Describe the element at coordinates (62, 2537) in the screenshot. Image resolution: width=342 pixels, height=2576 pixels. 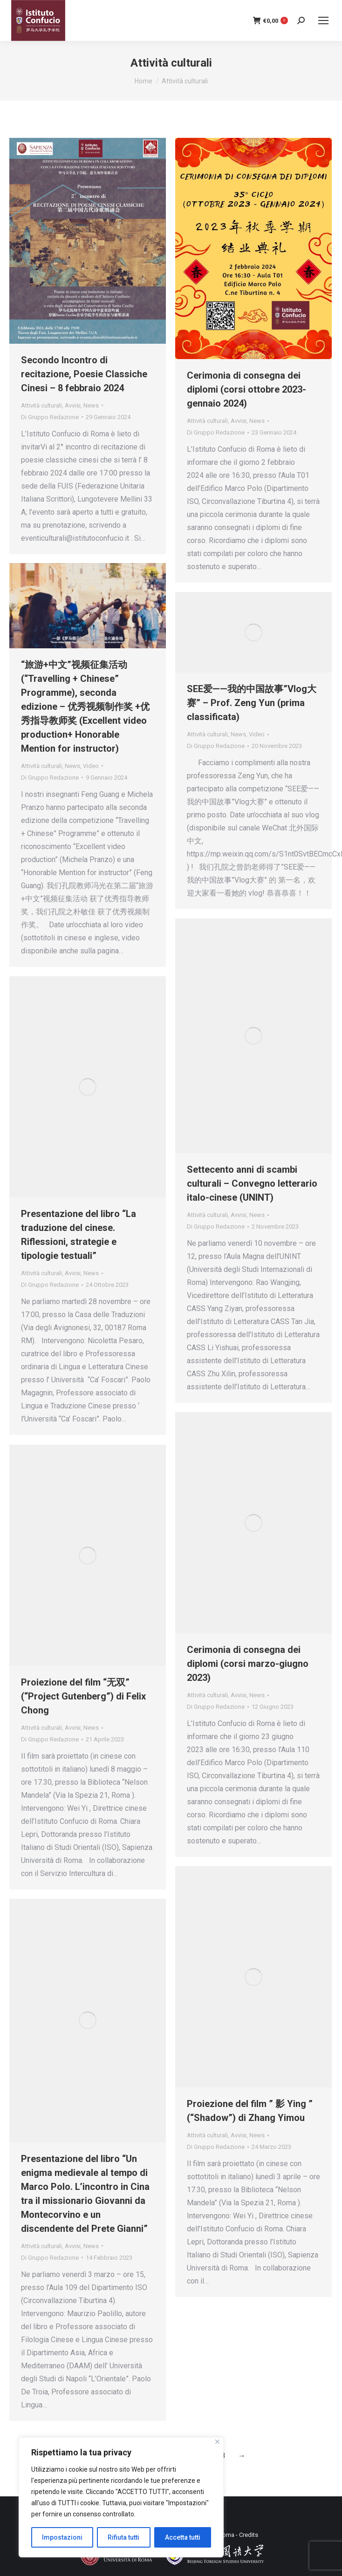
I see `Impostazioni` at that location.